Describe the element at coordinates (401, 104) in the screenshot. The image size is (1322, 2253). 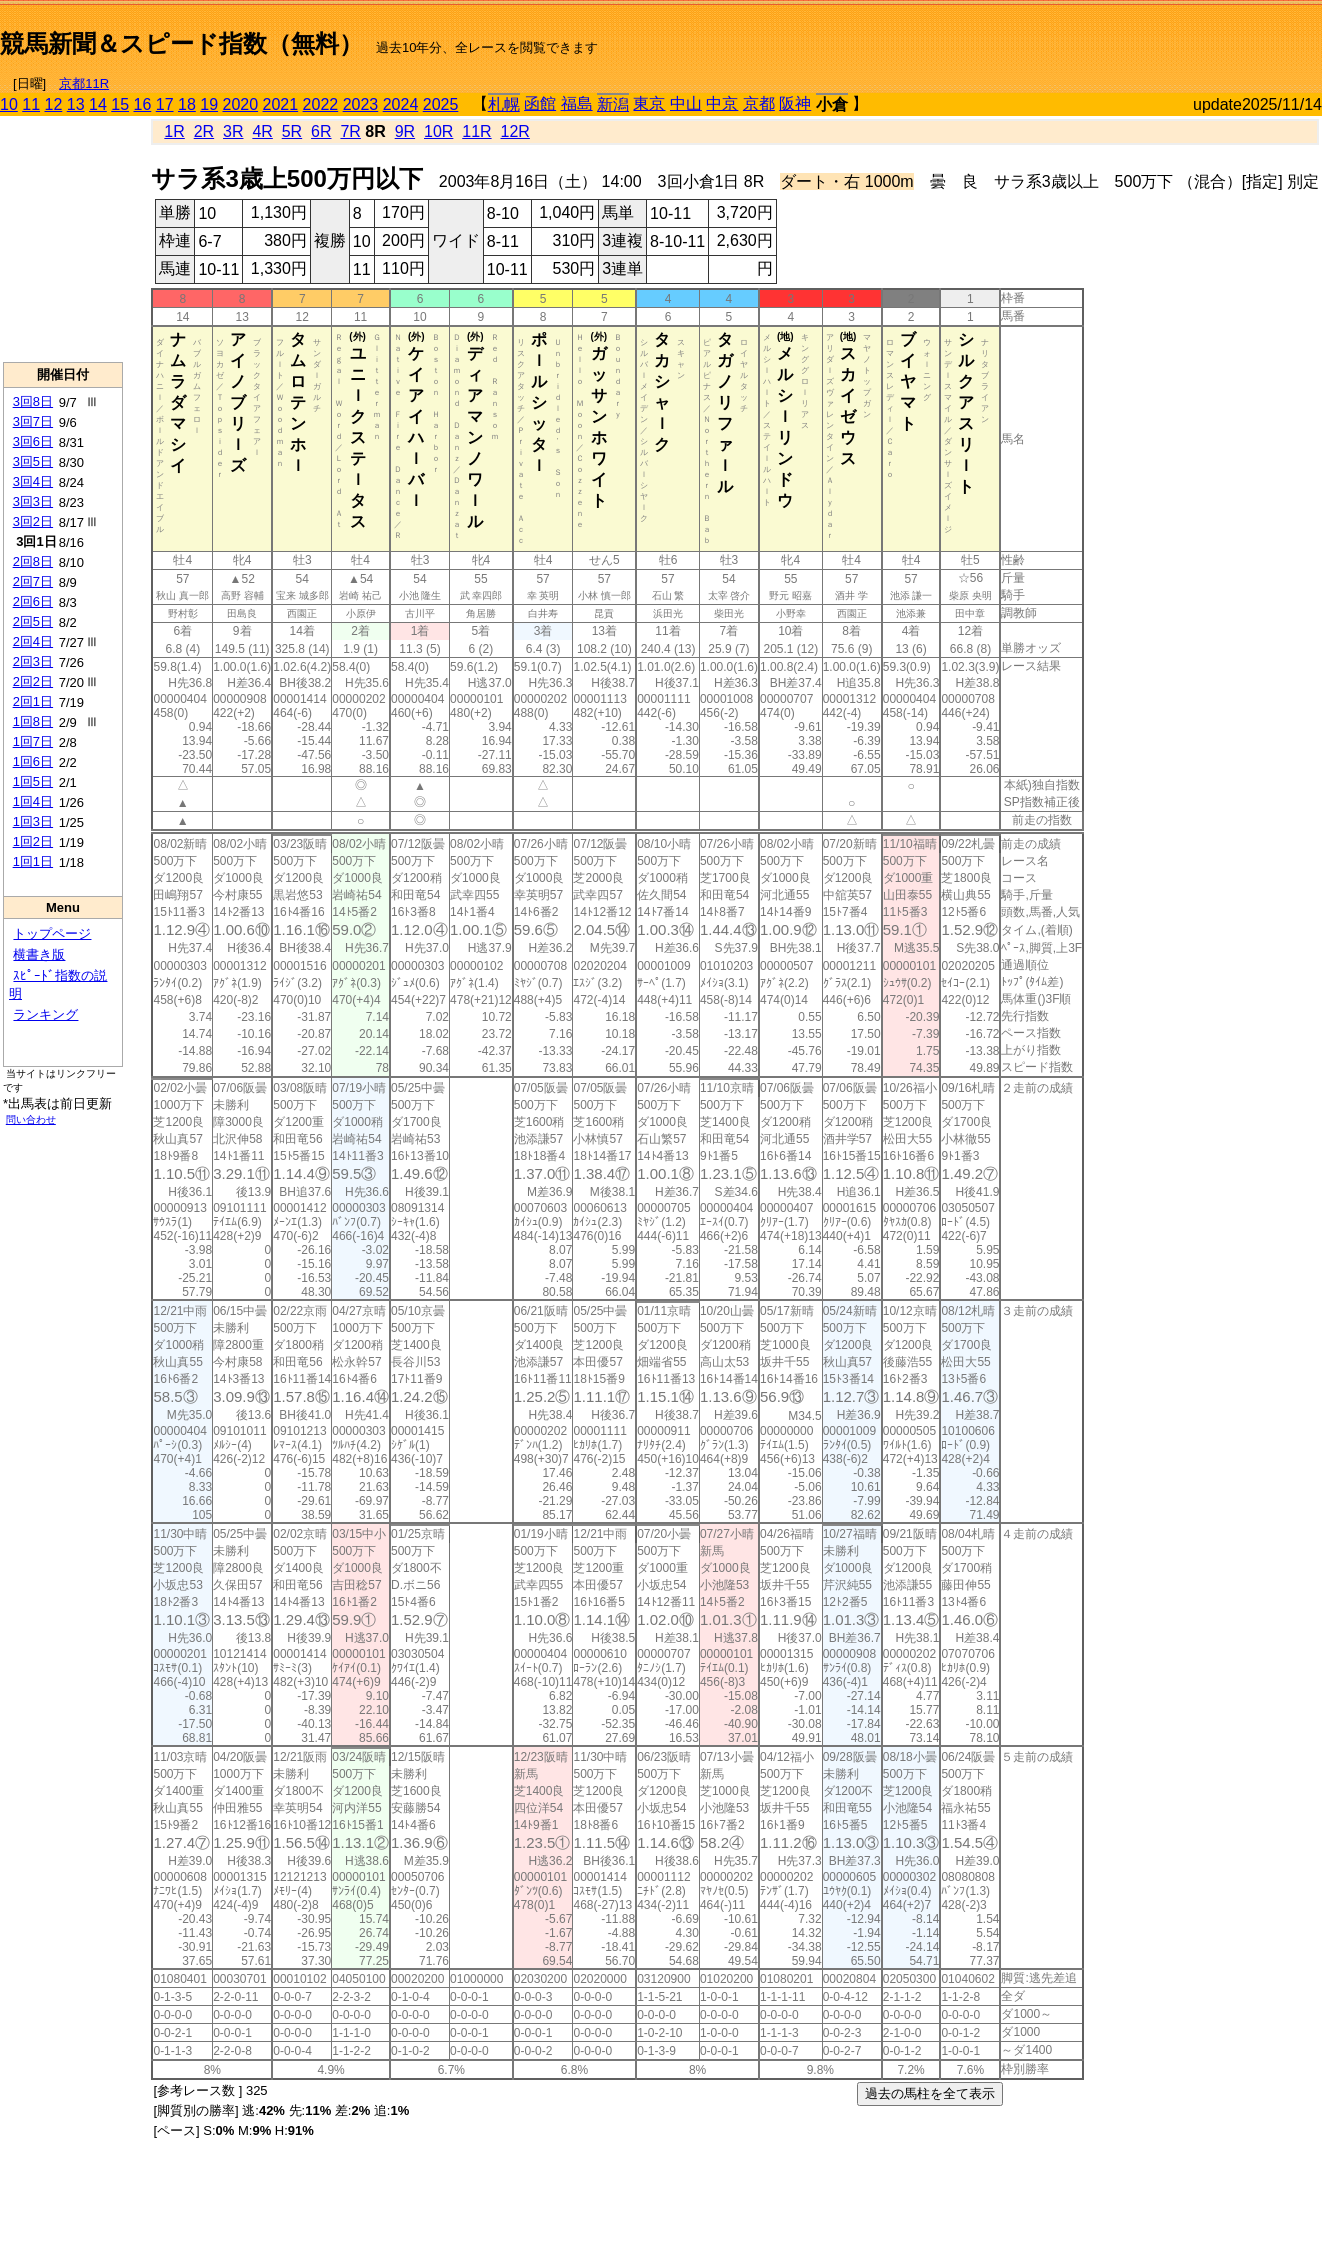
I see `2024` at that location.